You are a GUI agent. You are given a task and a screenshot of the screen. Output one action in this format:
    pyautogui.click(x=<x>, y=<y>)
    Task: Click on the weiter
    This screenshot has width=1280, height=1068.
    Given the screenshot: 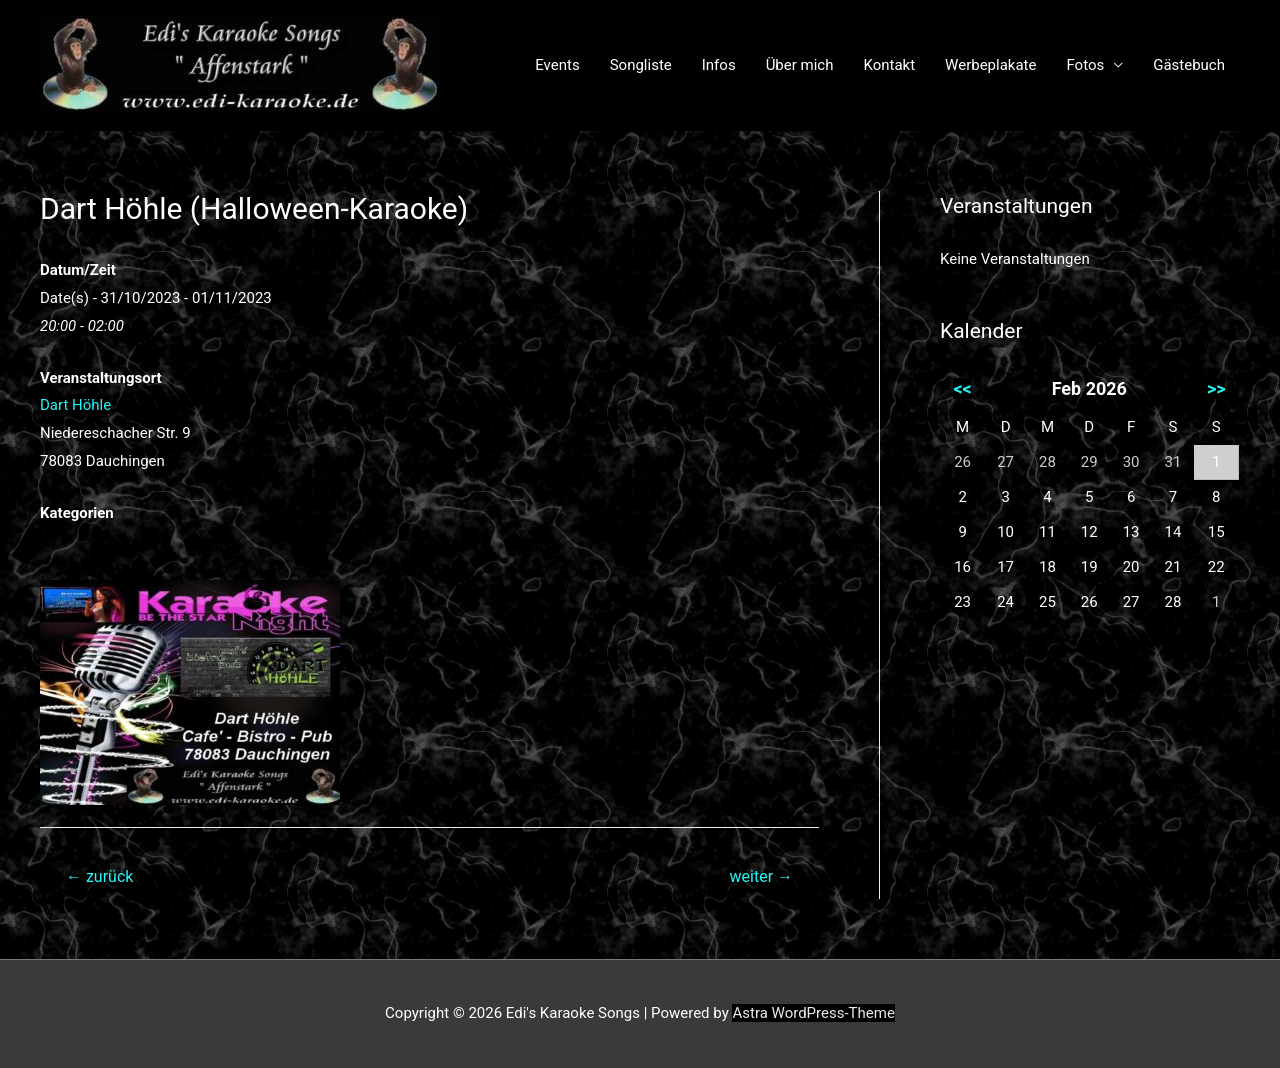 What is the action you would take?
    pyautogui.click(x=761, y=876)
    